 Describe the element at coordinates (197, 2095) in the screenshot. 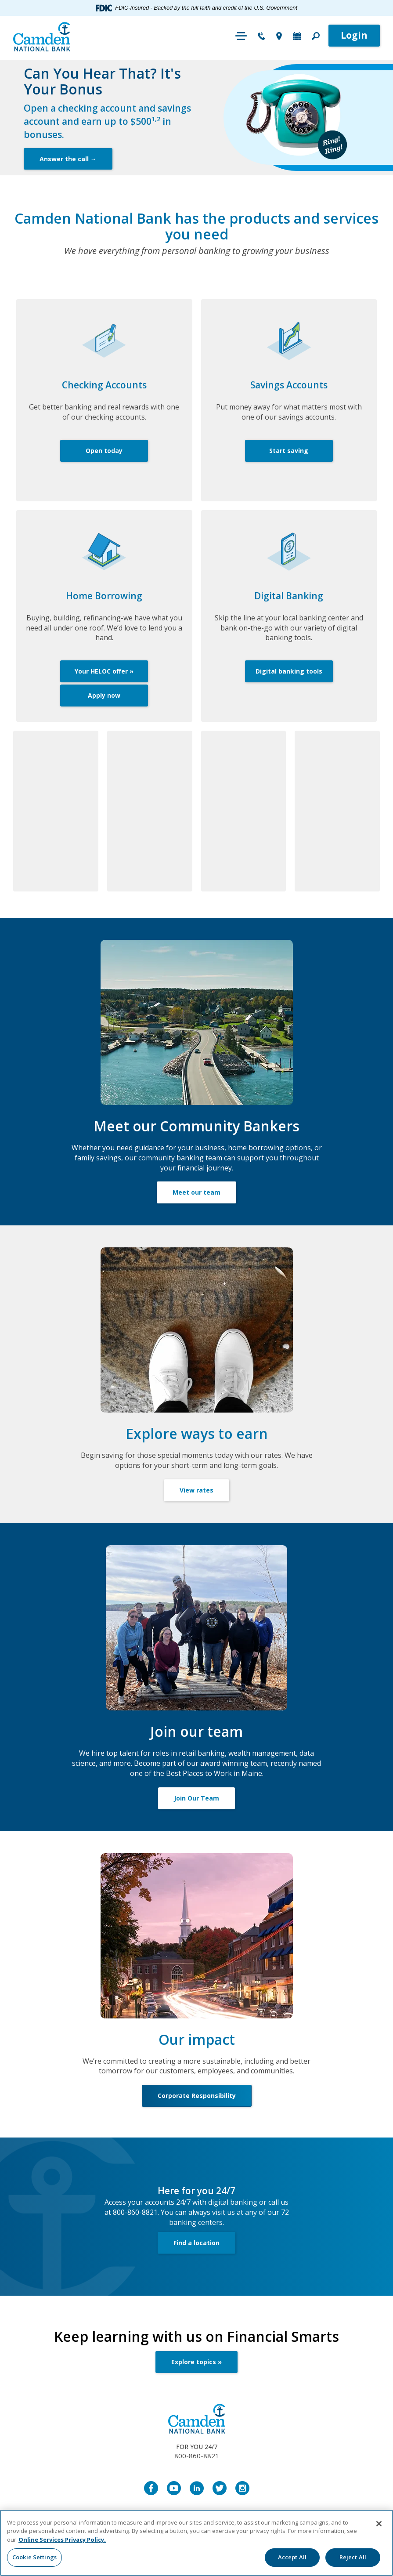

I see `Corporate Responsibility` at that location.